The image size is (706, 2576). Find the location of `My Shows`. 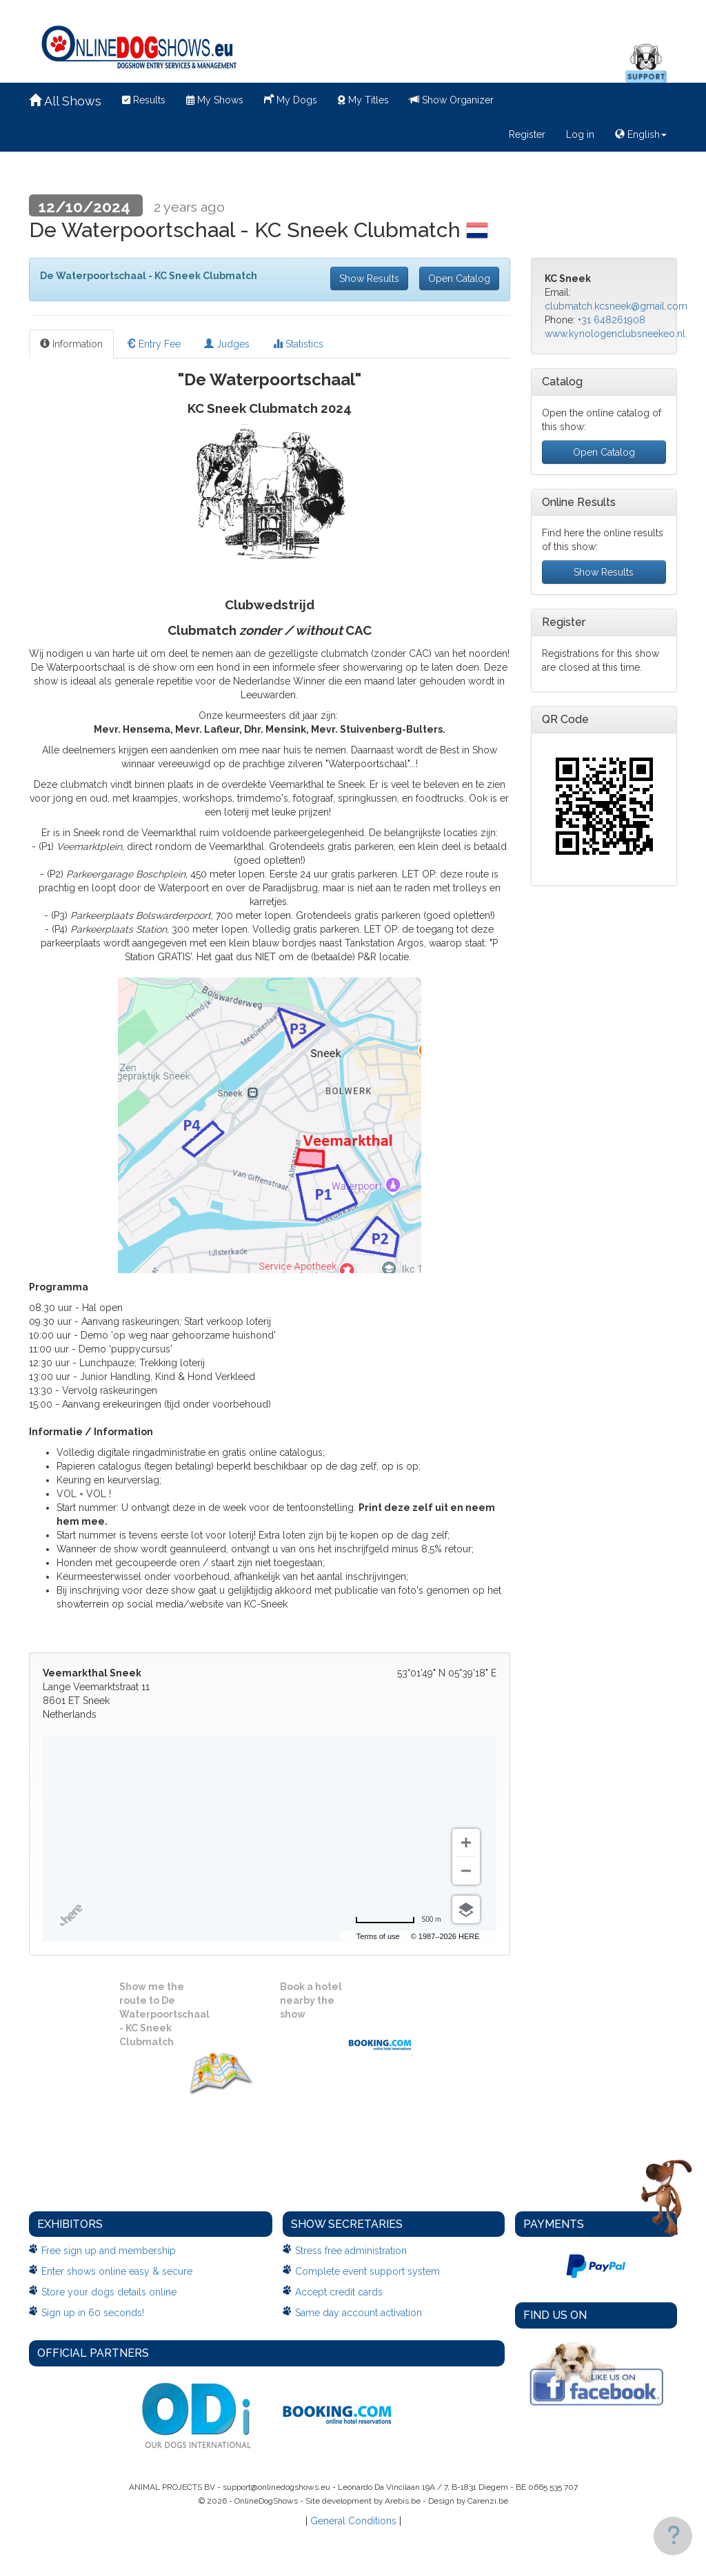

My Shows is located at coordinates (214, 99).